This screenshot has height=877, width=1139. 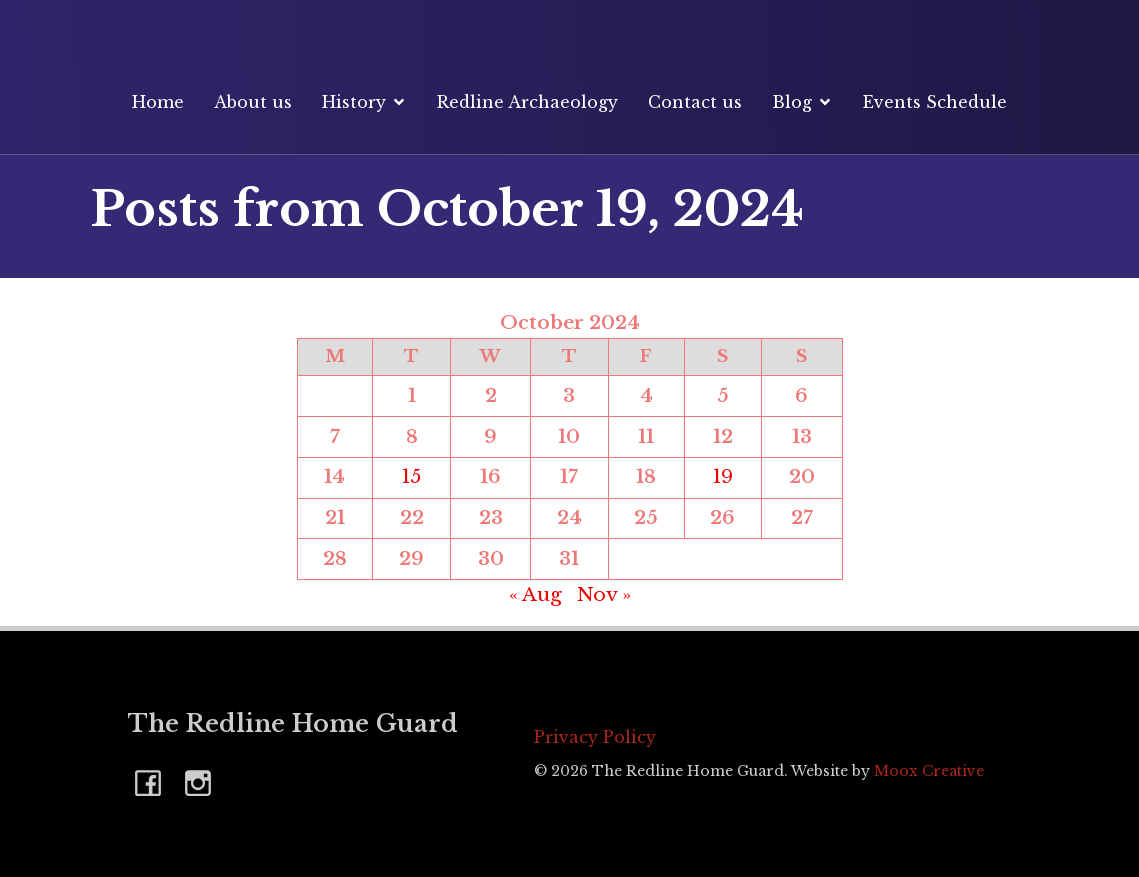 I want to click on About us, so click(x=253, y=102).